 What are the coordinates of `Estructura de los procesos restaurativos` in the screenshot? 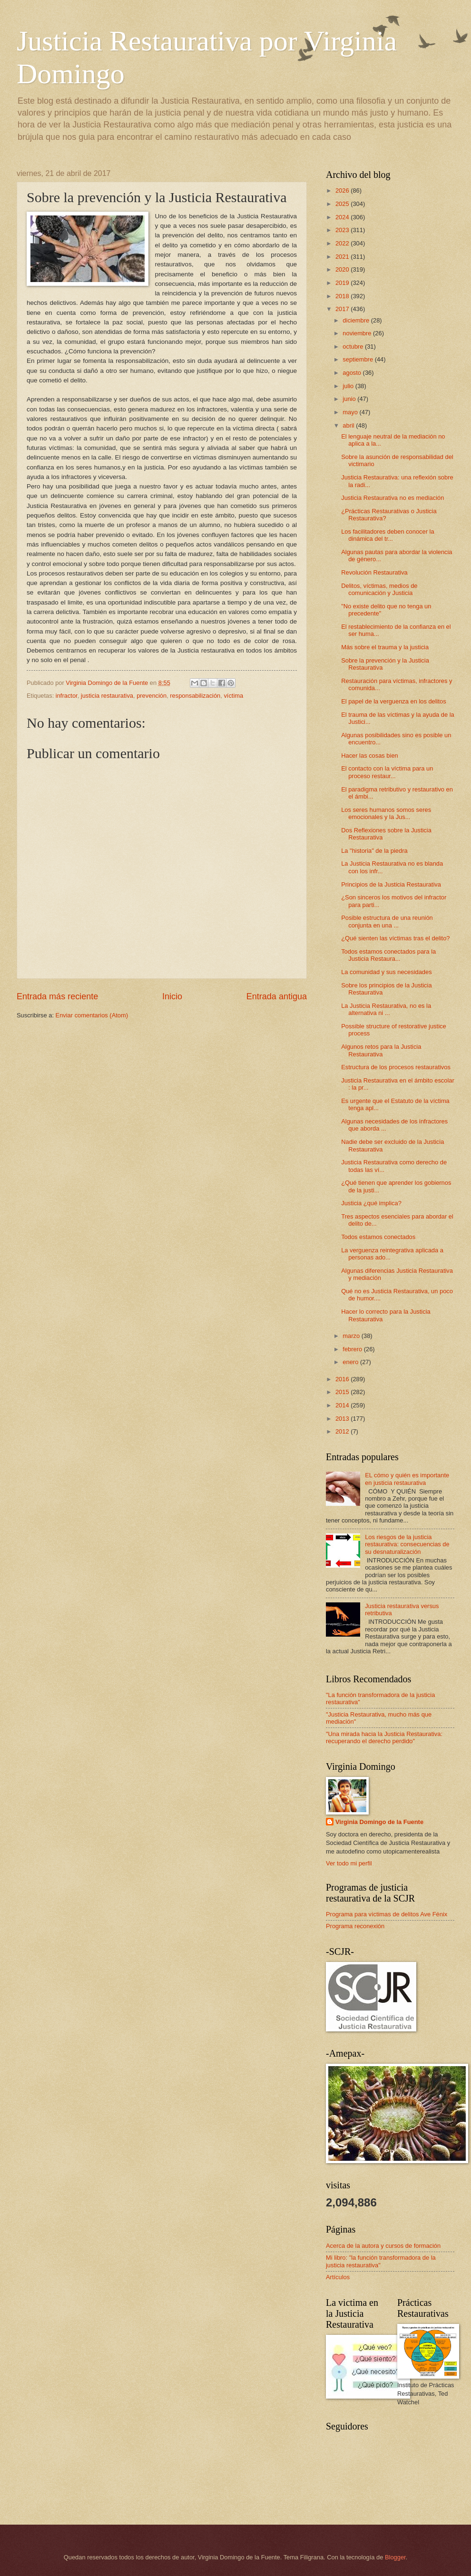 It's located at (396, 1067).